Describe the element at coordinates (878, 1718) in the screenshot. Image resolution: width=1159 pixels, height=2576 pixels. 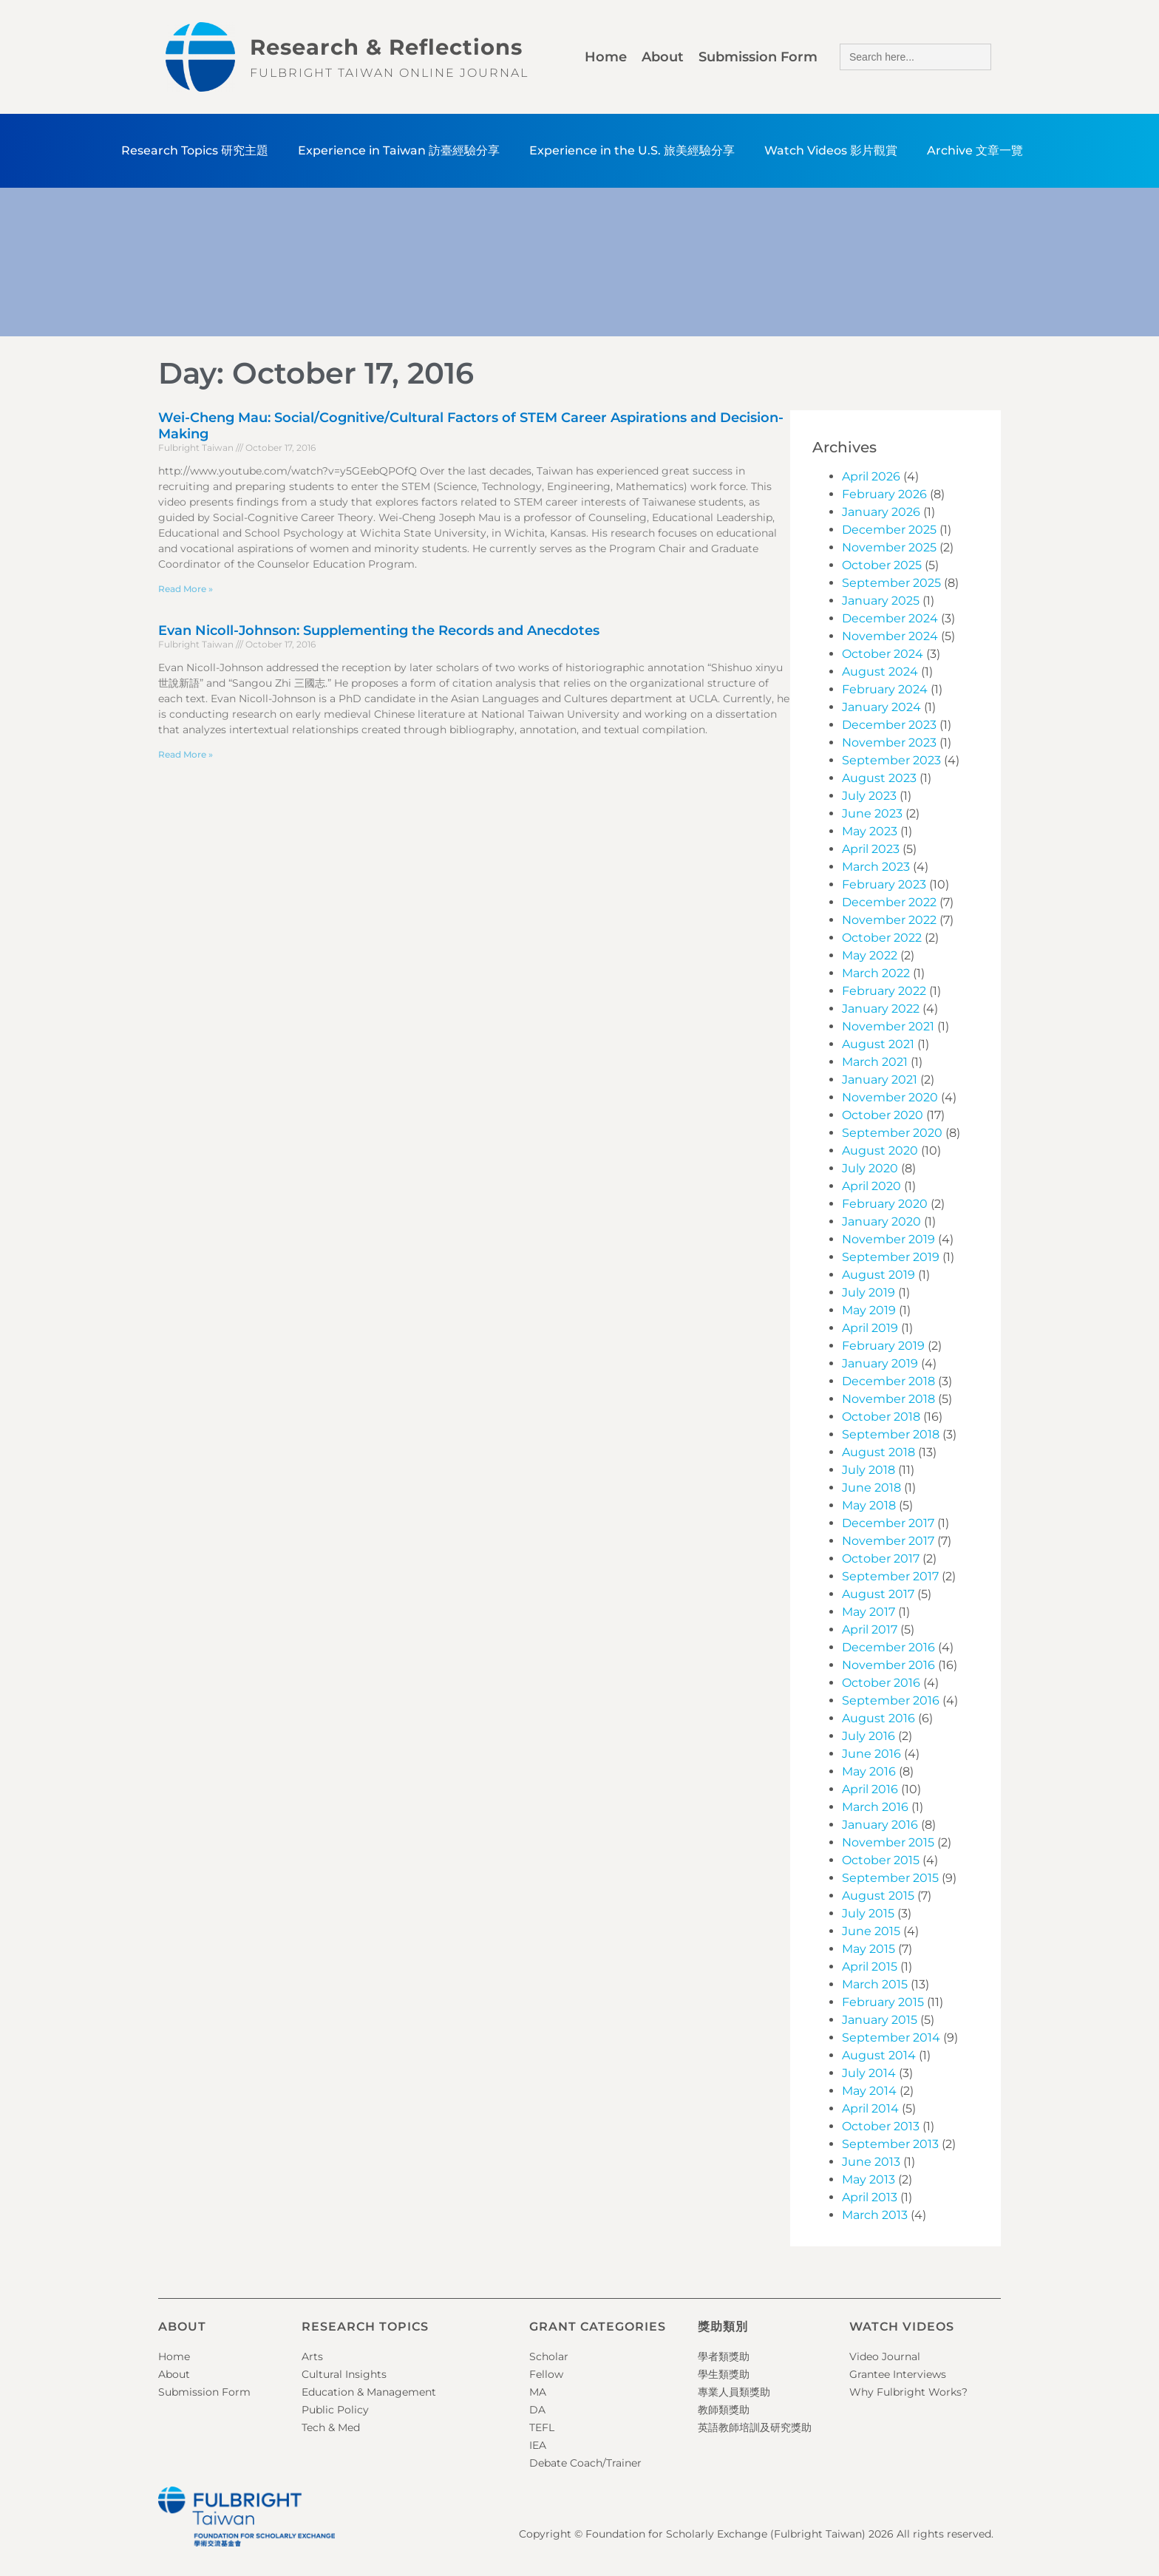
I see `August 2016` at that location.